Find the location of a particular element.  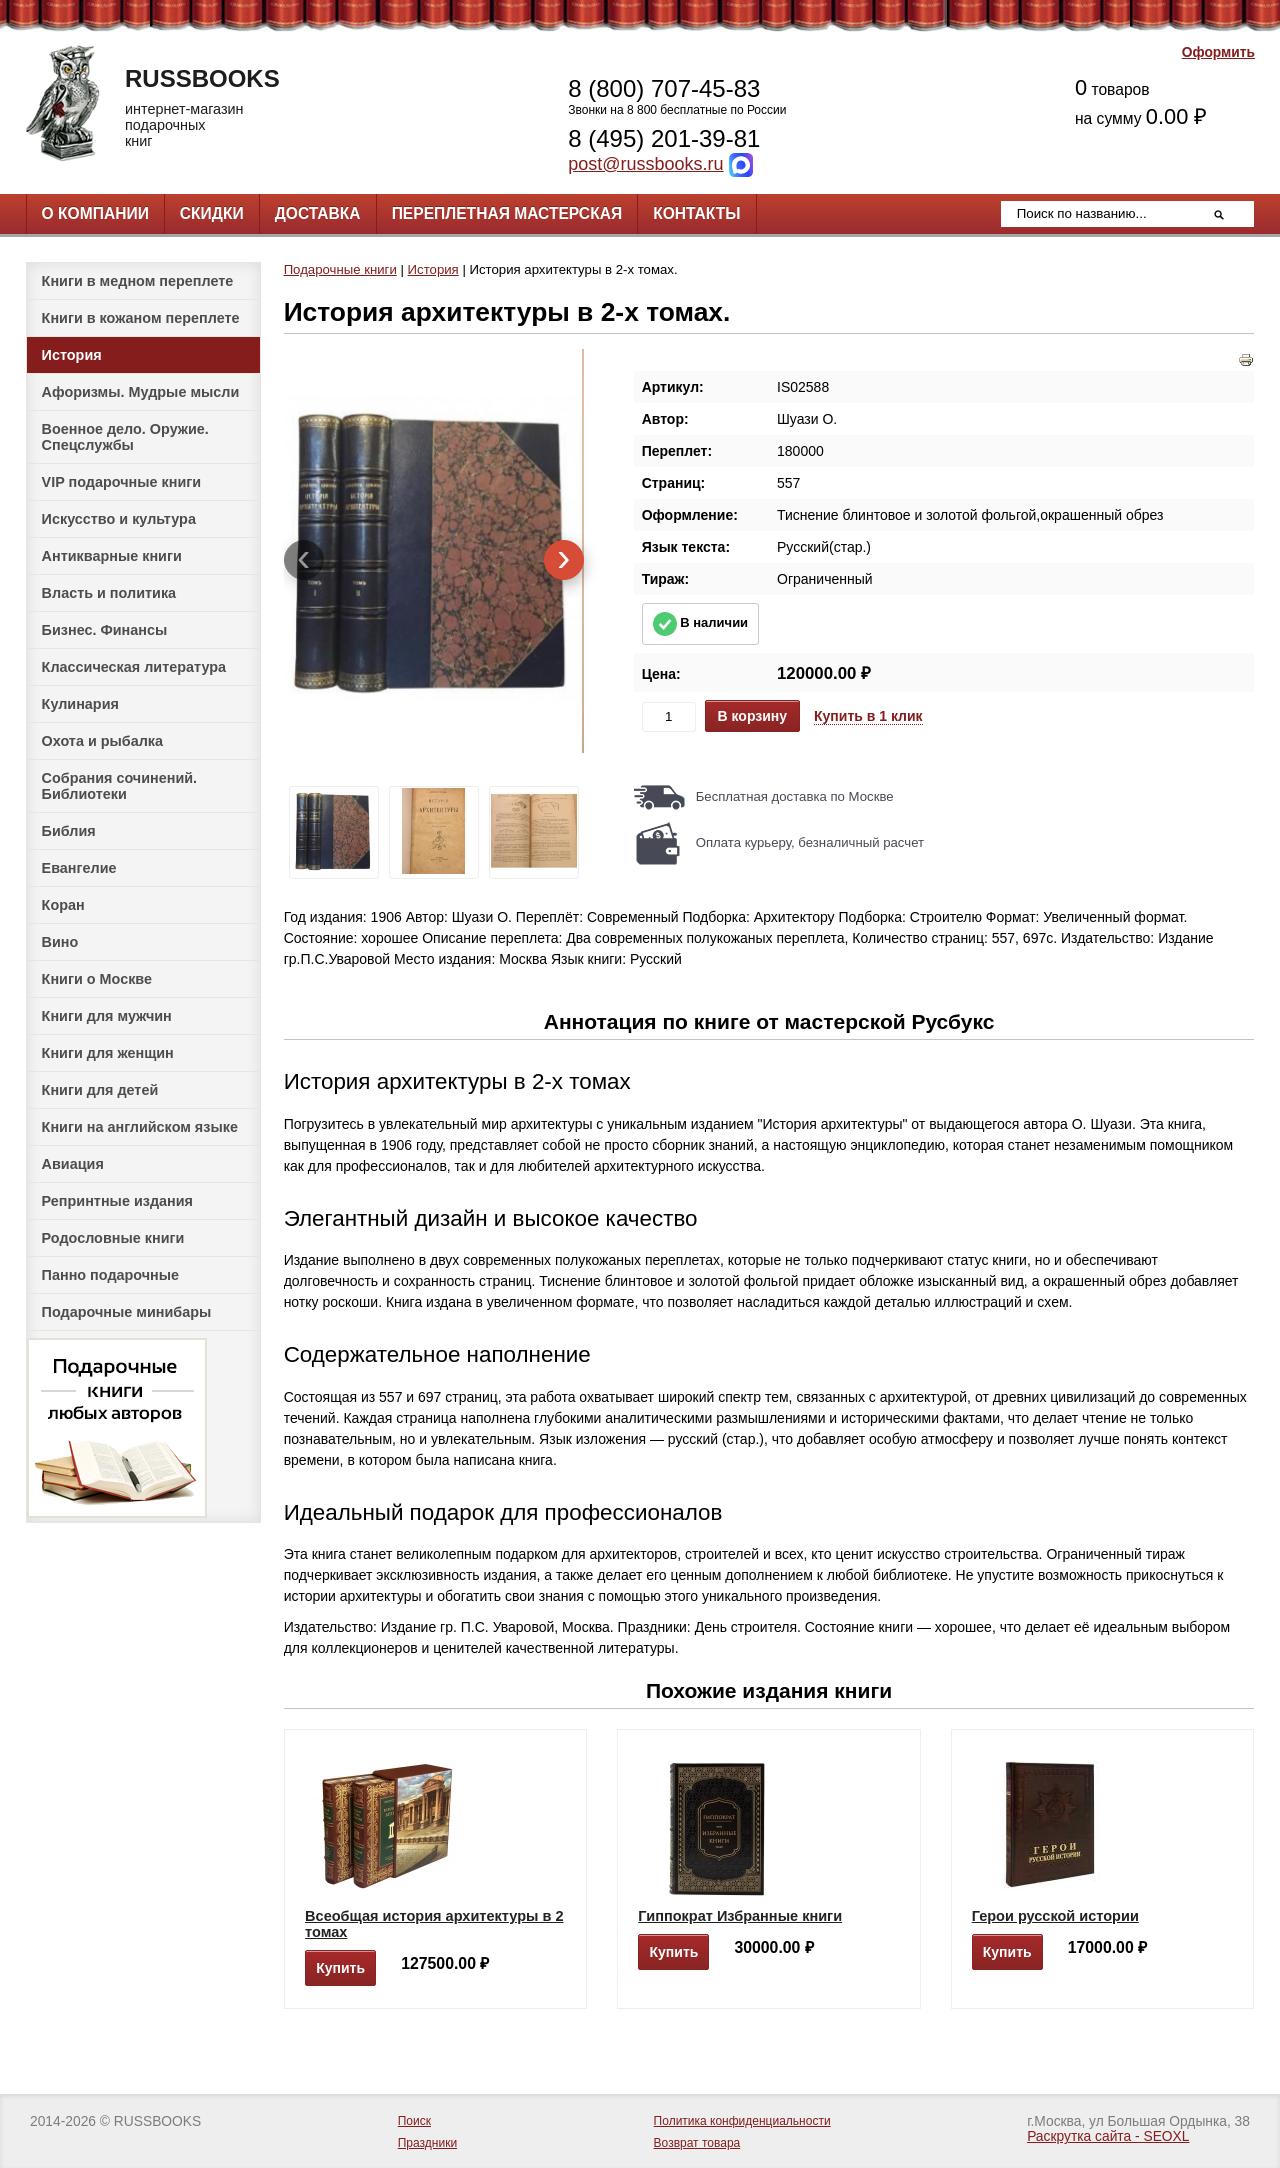

Евангелие is located at coordinates (79, 868).